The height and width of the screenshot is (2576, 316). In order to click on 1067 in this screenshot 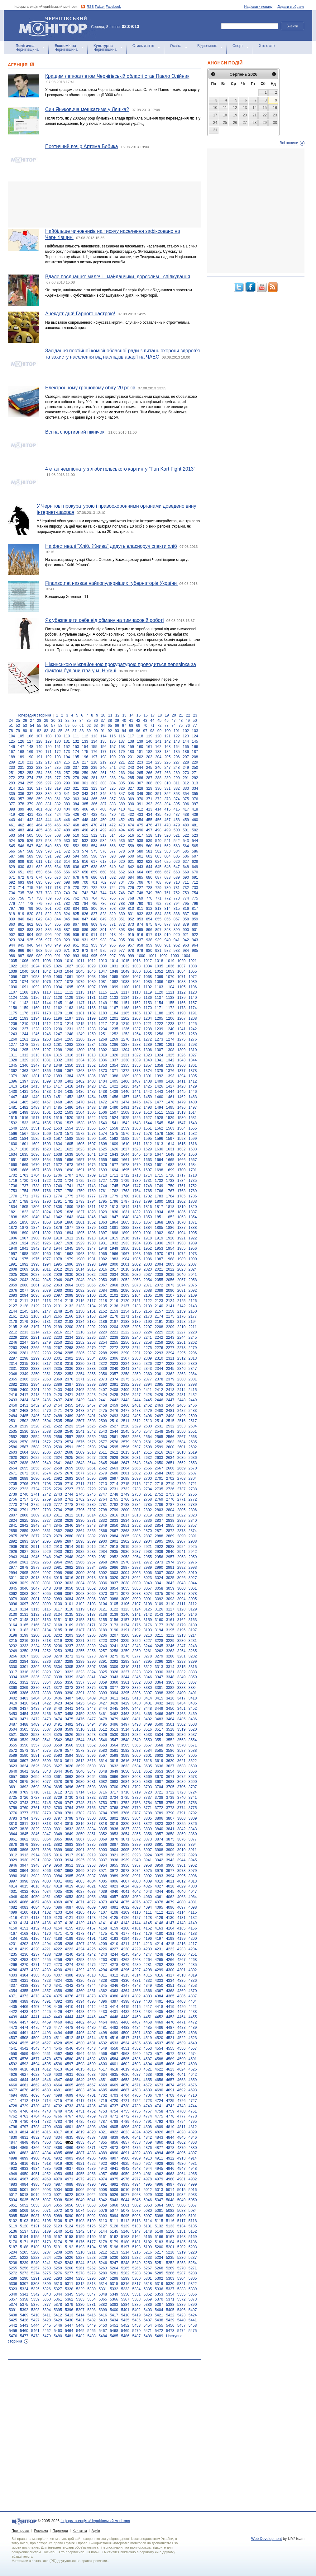, I will do `click(136, 977)`.